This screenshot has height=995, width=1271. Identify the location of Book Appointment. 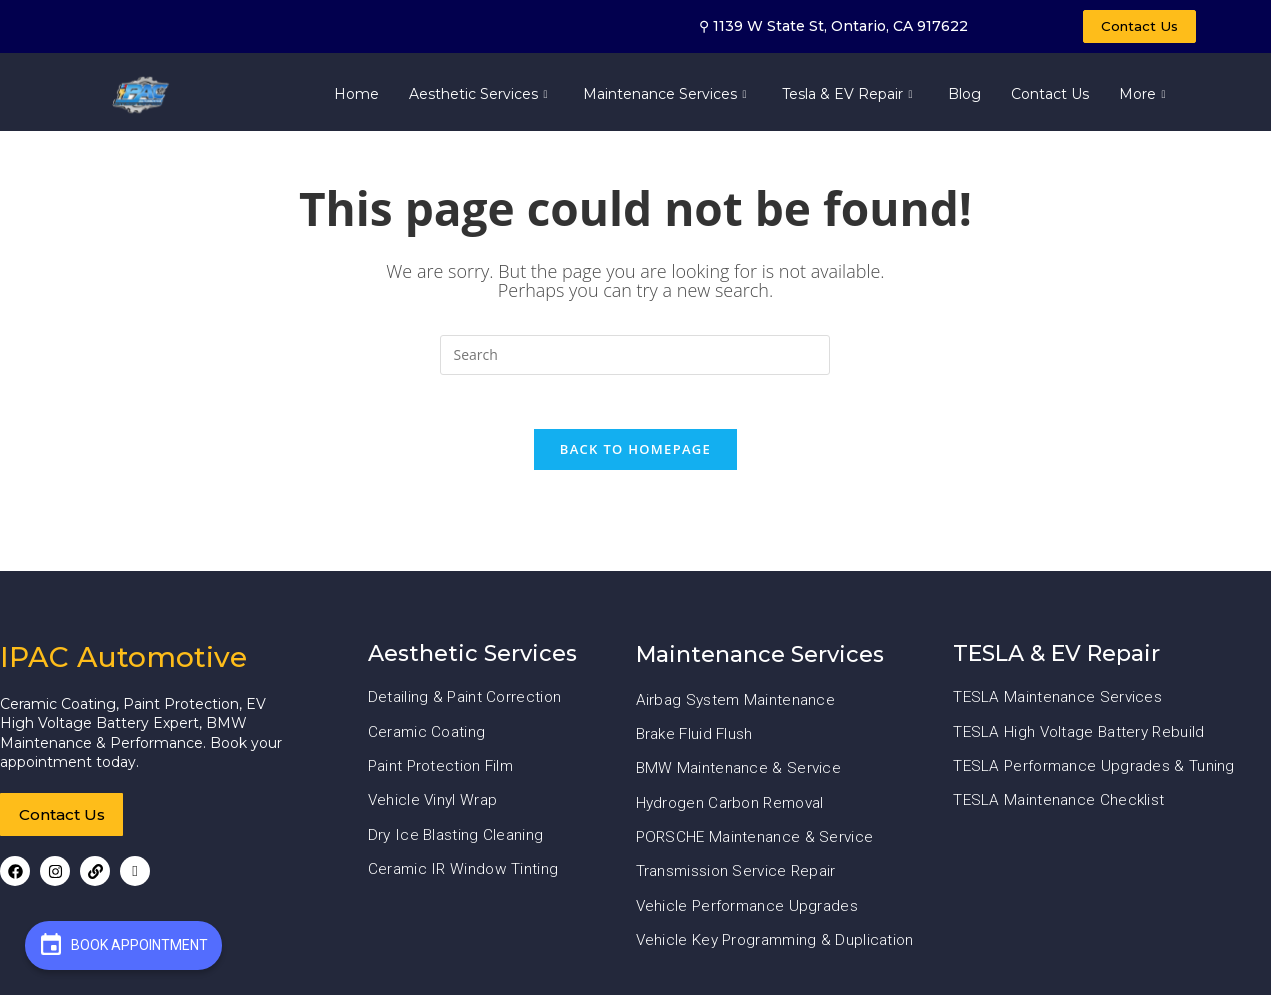
(123, 944).